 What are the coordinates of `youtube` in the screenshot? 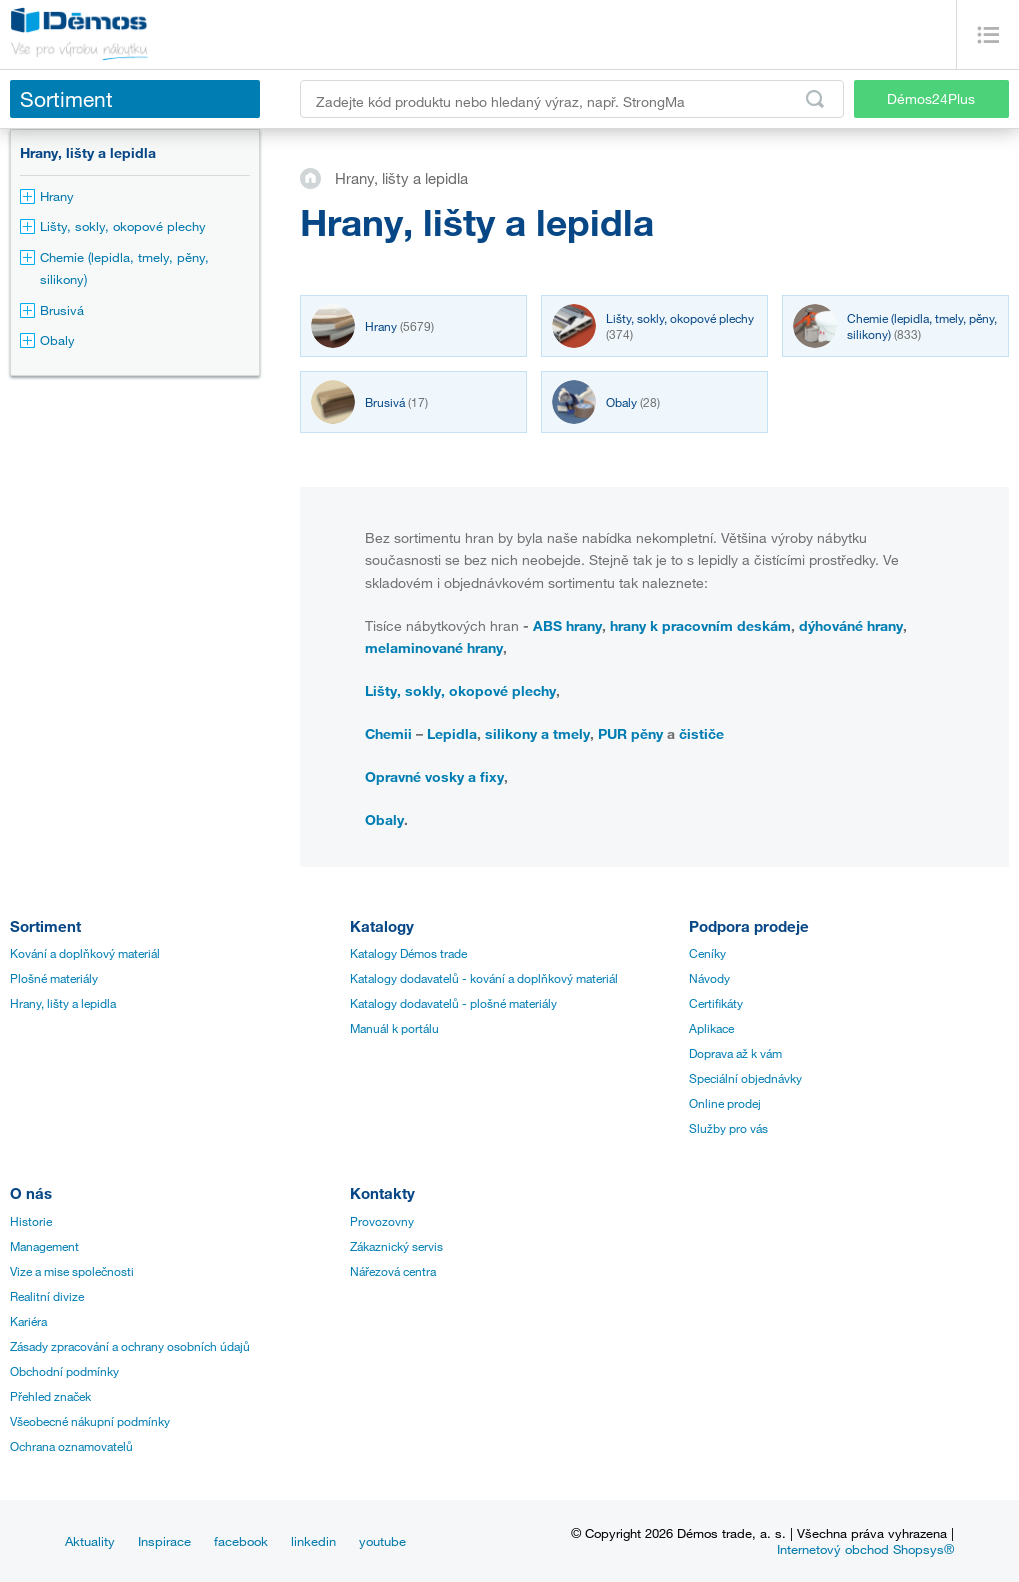 It's located at (382, 1541).